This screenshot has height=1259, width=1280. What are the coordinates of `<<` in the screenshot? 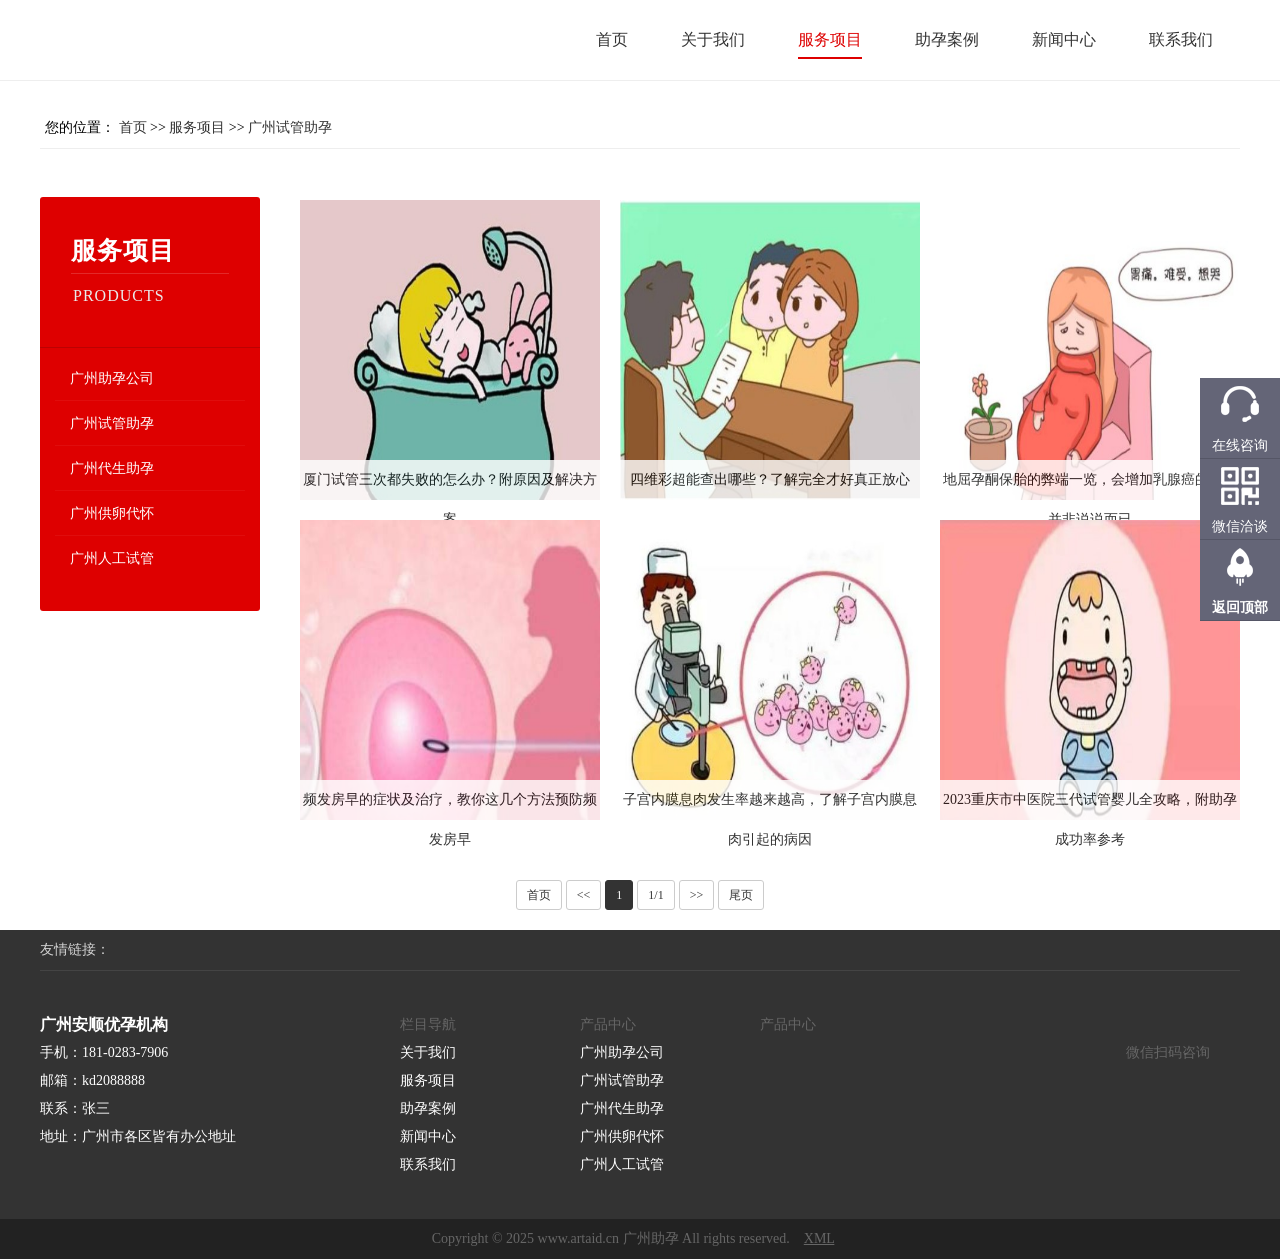 It's located at (584, 895).